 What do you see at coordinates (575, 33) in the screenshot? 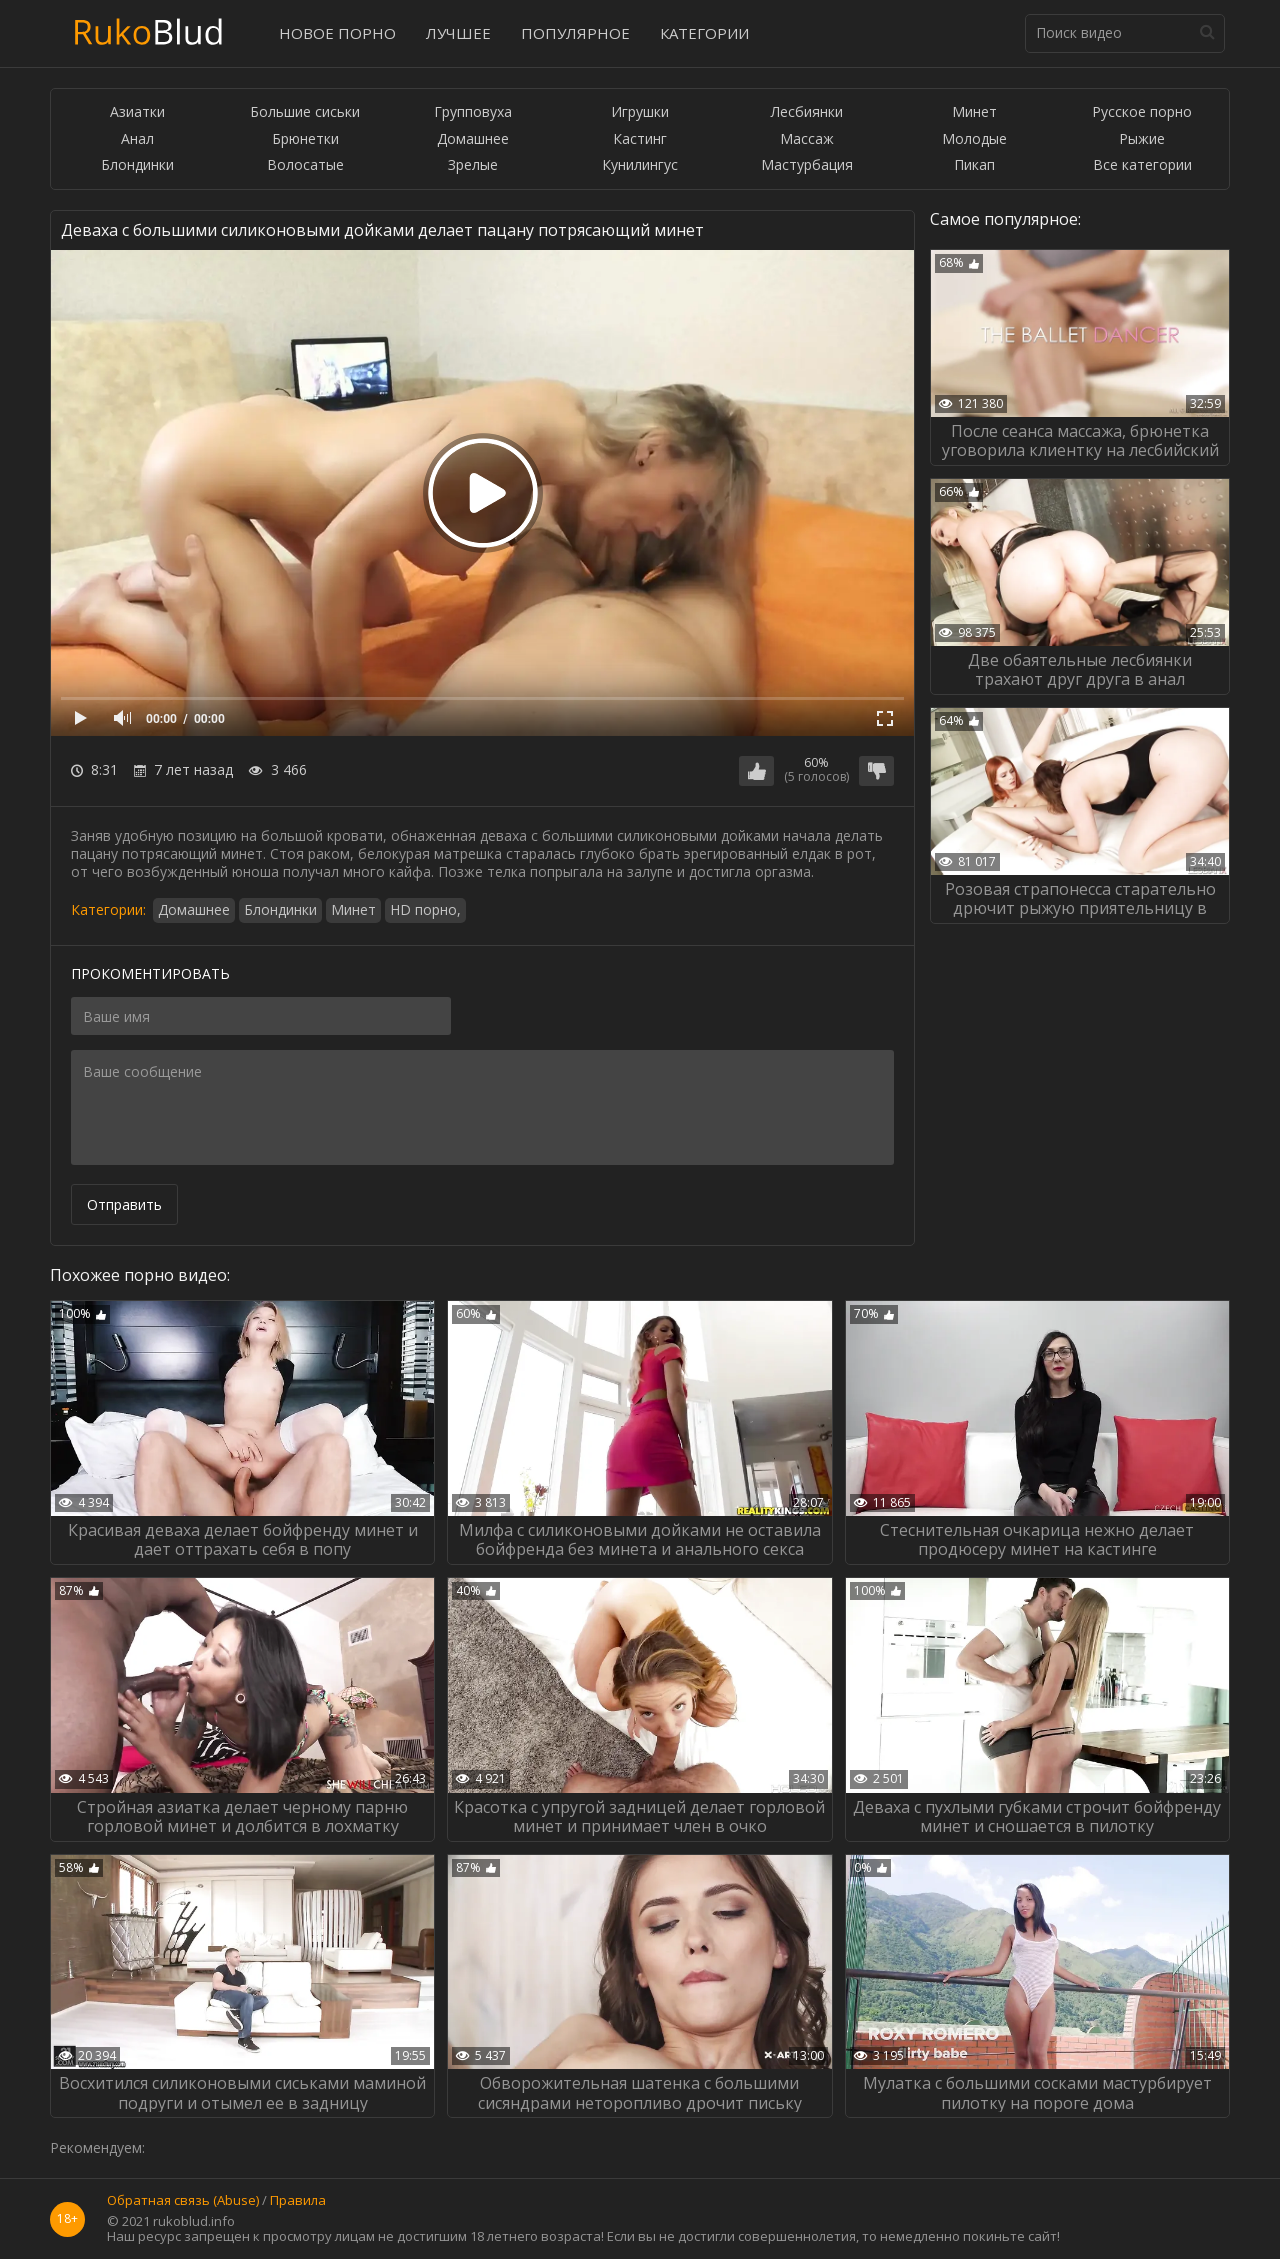
I see `Популярное` at bounding box center [575, 33].